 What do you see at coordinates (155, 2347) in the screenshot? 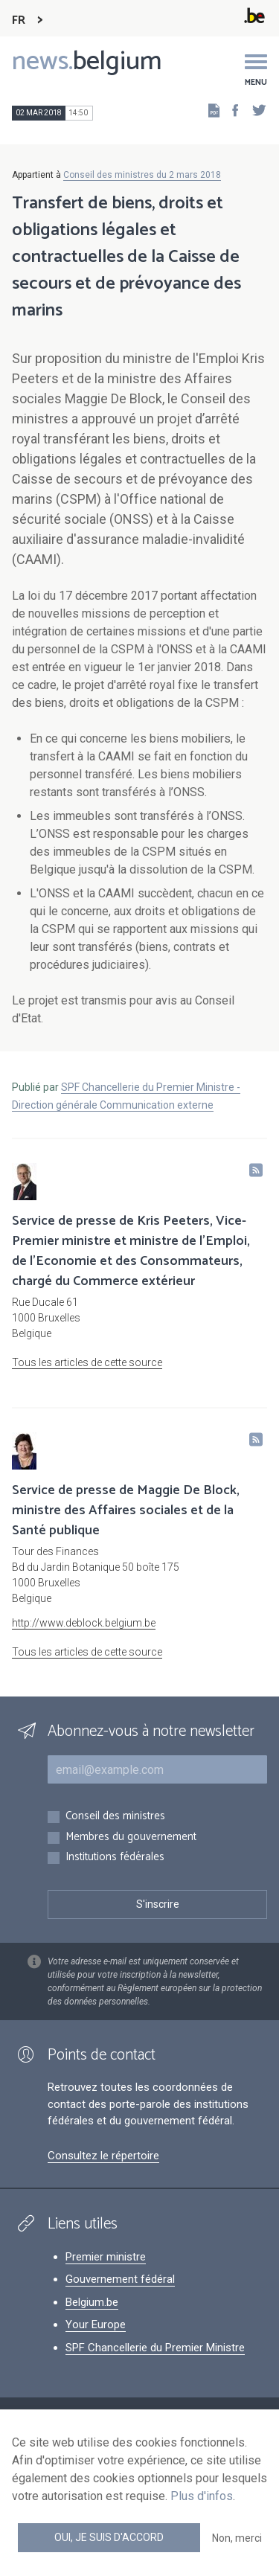
I see `SPF Chancellerie du Premier Ministre` at bounding box center [155, 2347].